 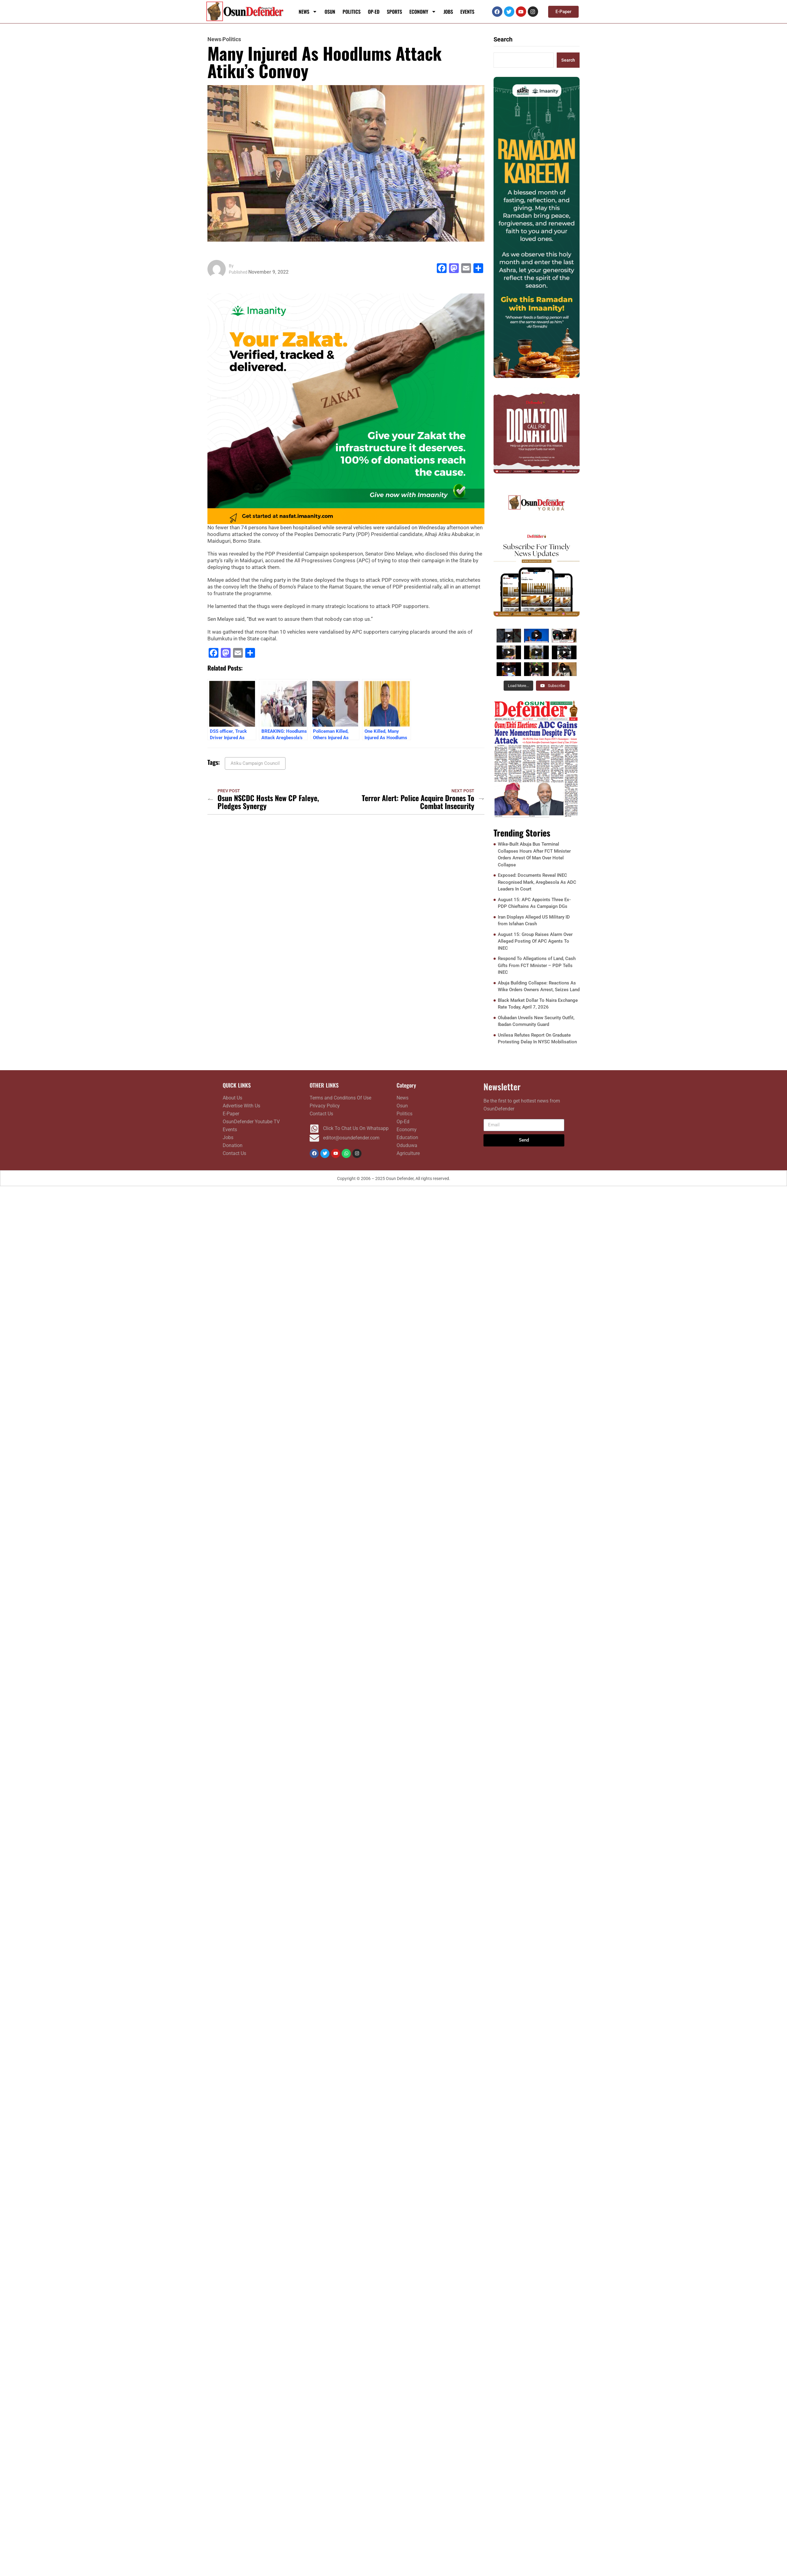 I want to click on Op-Ed, so click(x=373, y=11).